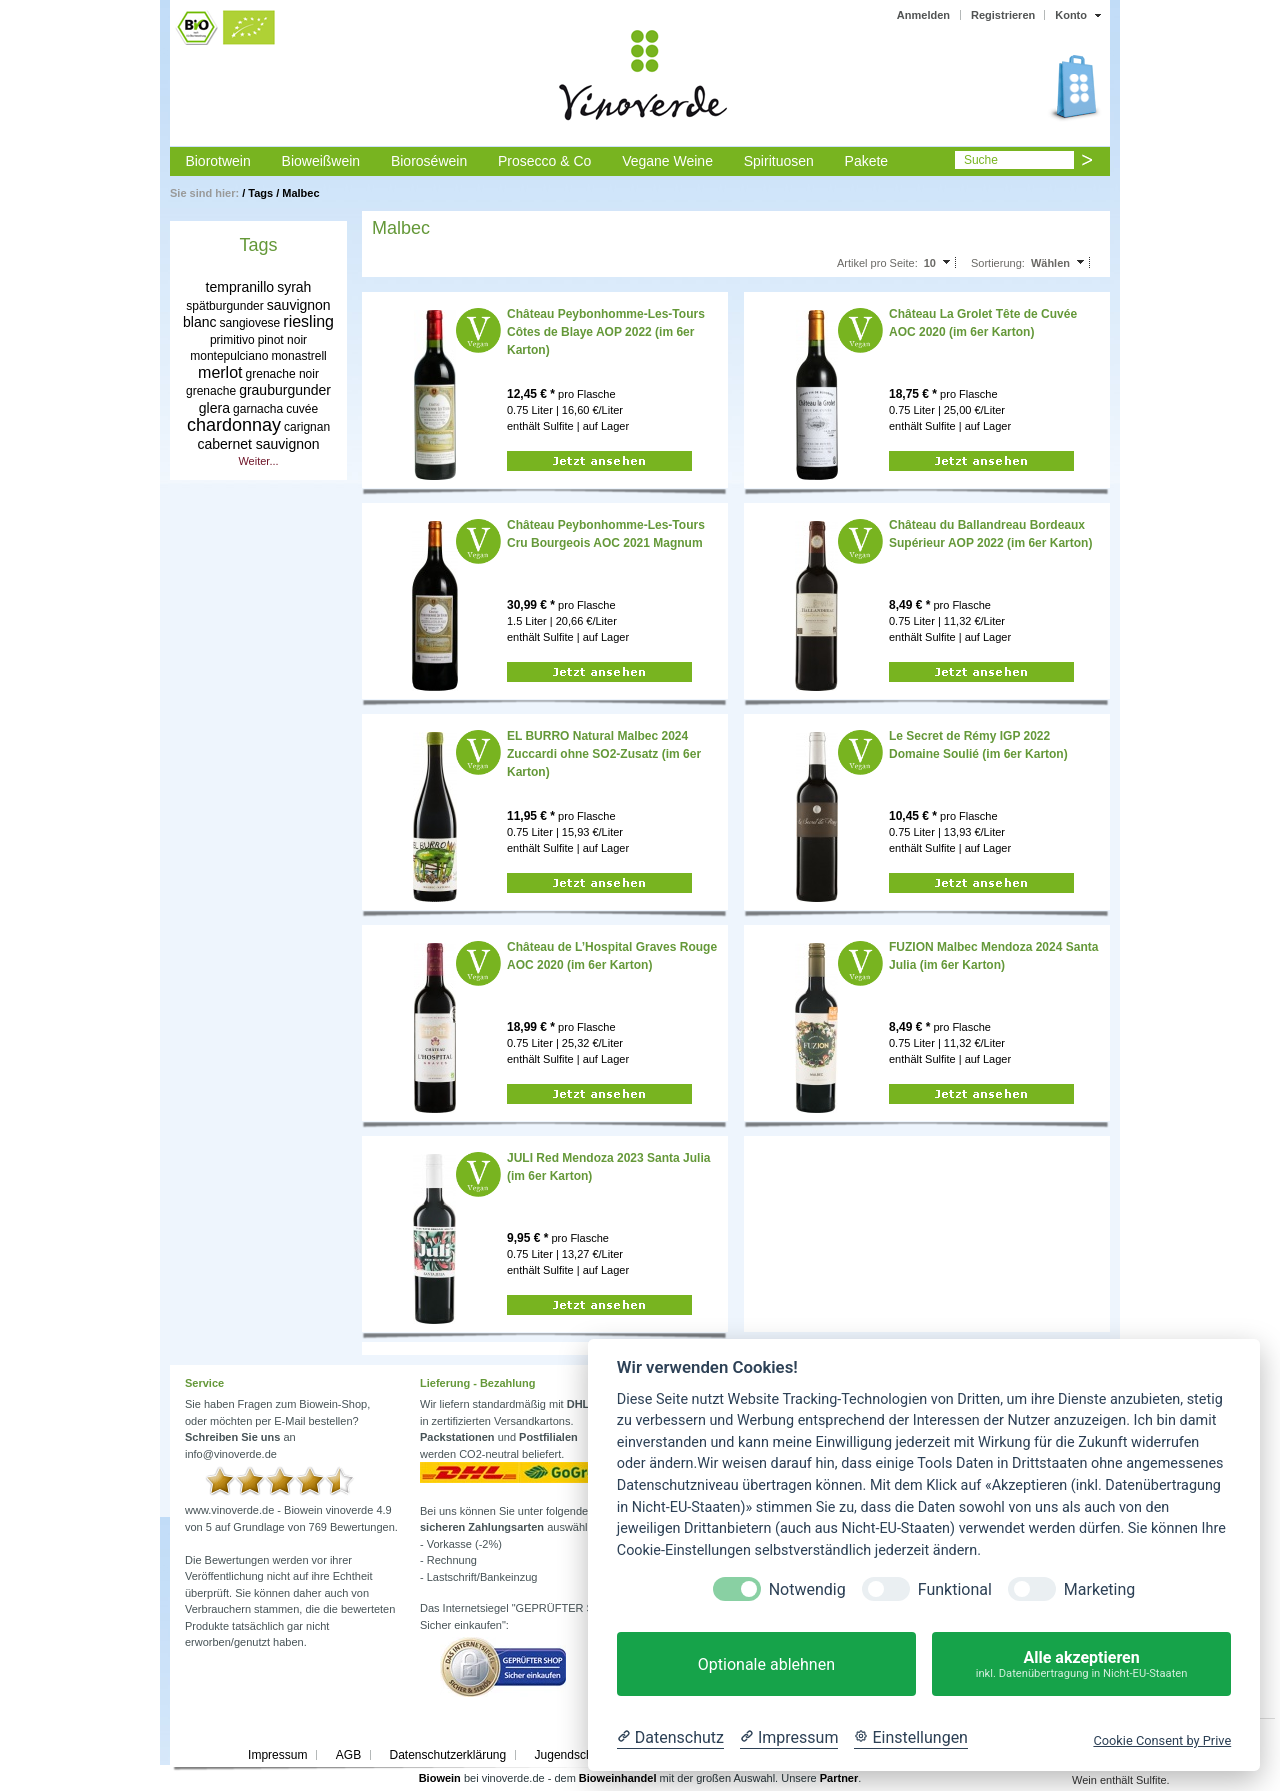 This screenshot has width=1280, height=1791. What do you see at coordinates (258, 461) in the screenshot?
I see `Weiter...` at bounding box center [258, 461].